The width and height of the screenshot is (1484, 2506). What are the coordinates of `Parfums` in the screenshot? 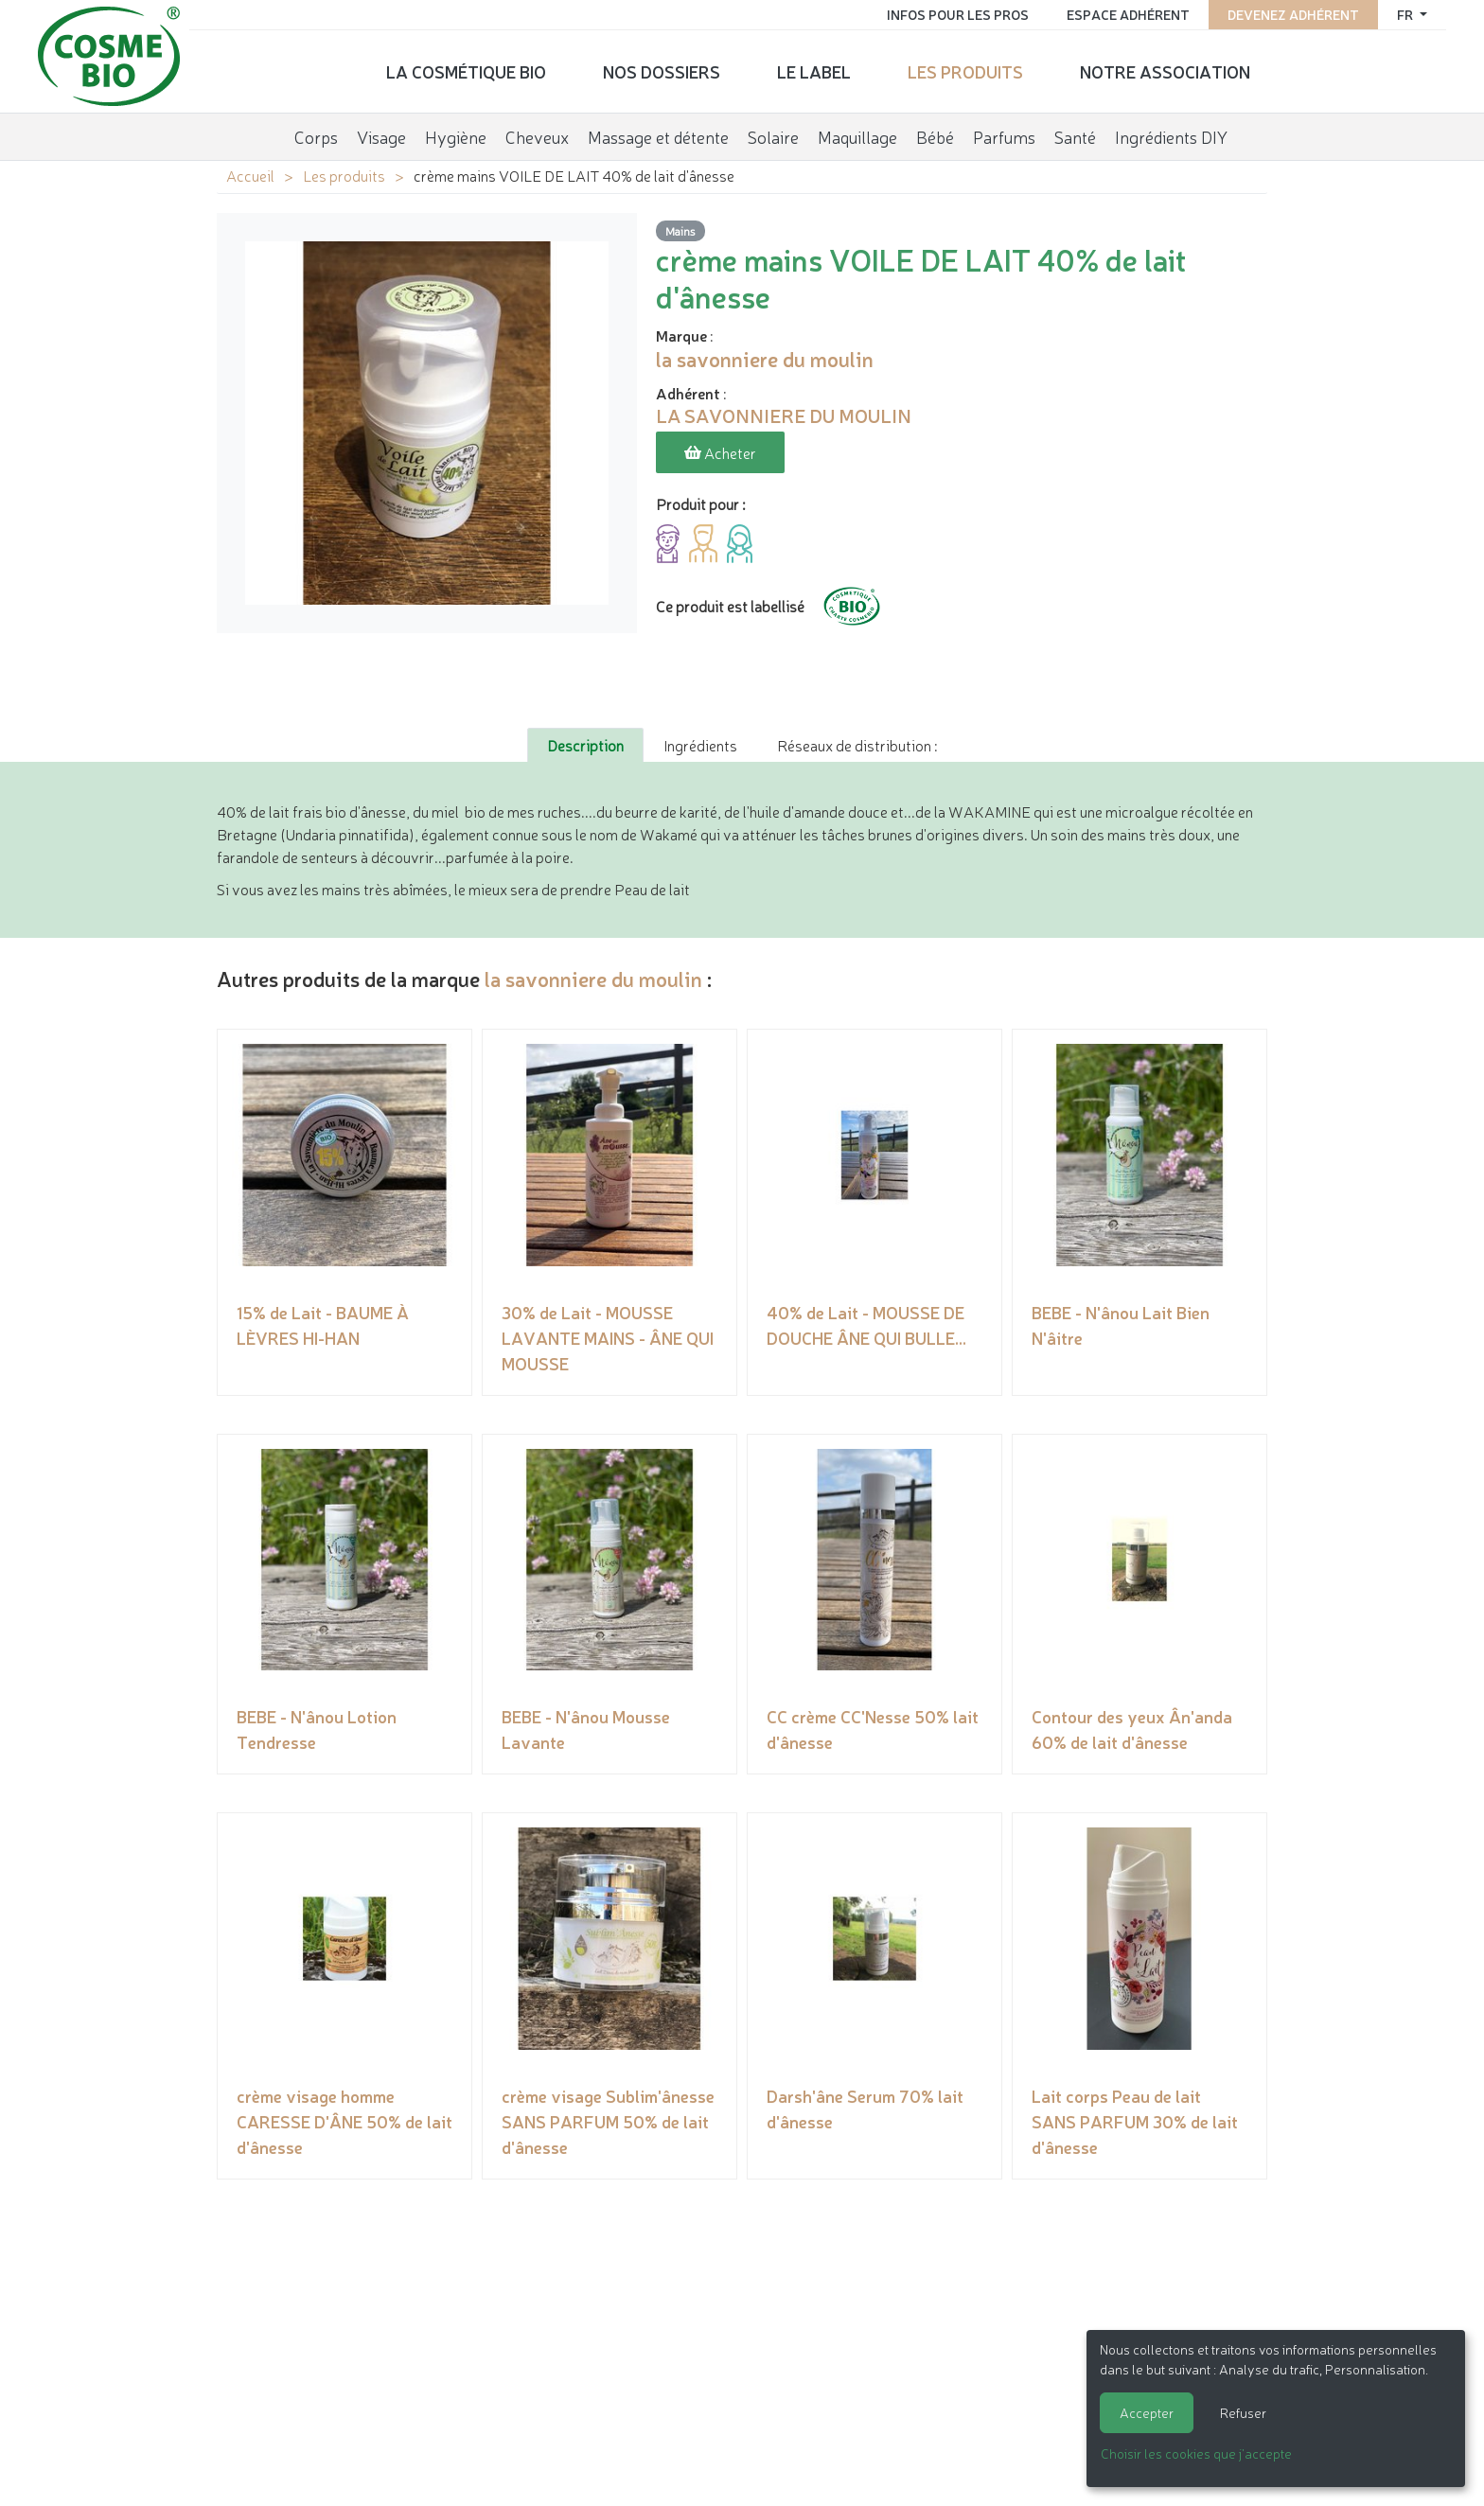 It's located at (1004, 136).